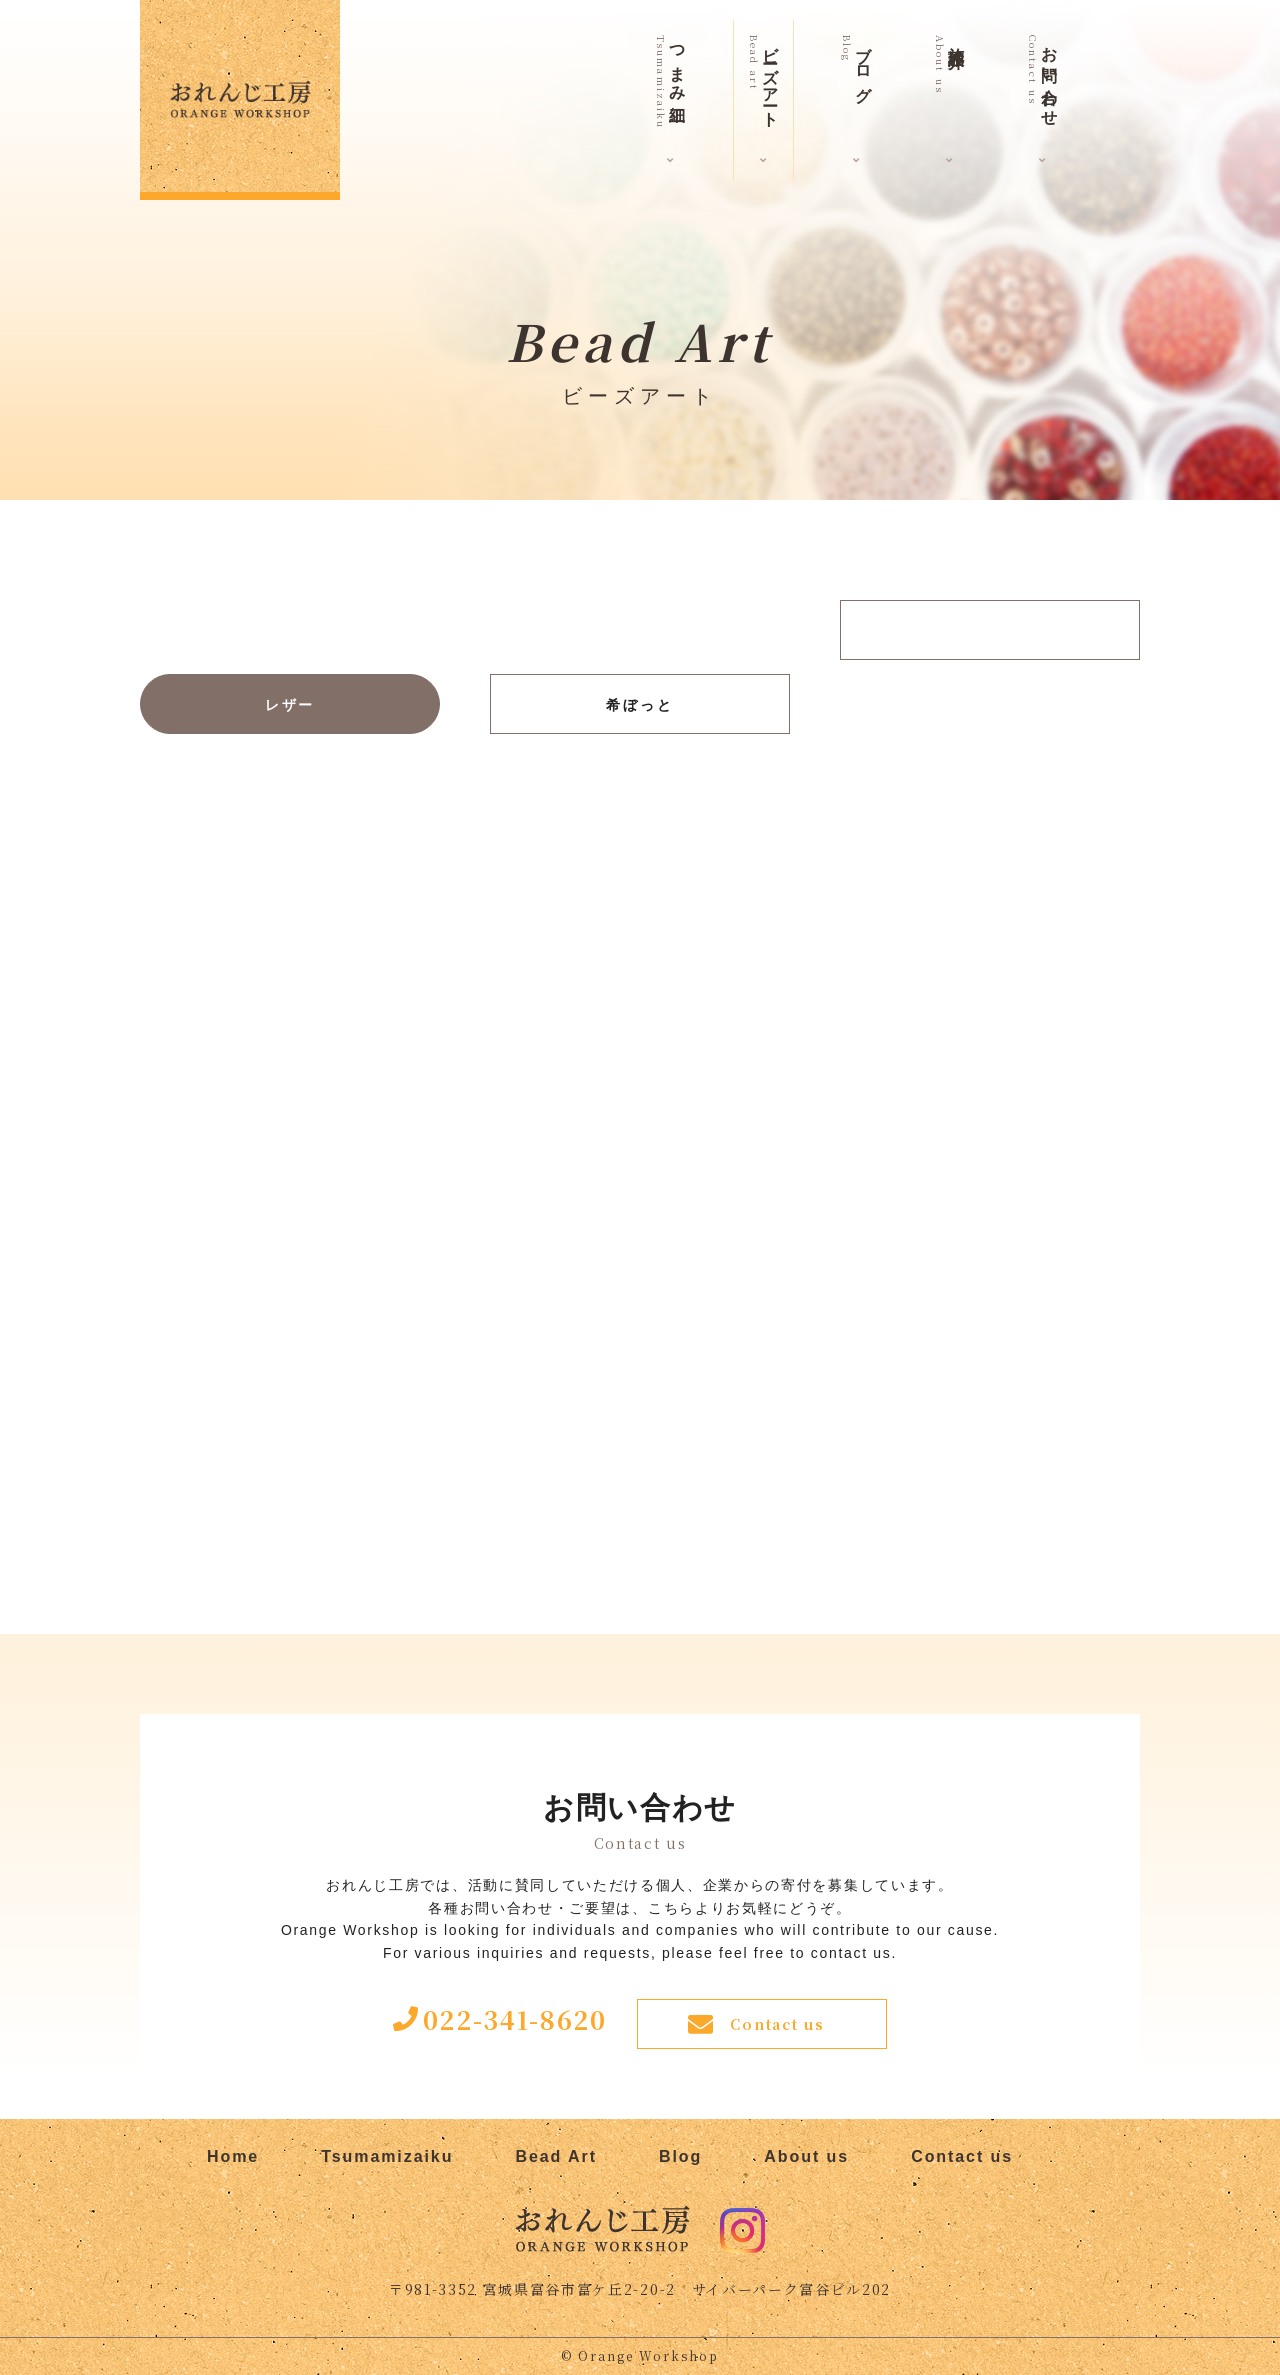 This screenshot has width=1280, height=2375. Describe the element at coordinates (777, 2024) in the screenshot. I see `Contact us` at that location.